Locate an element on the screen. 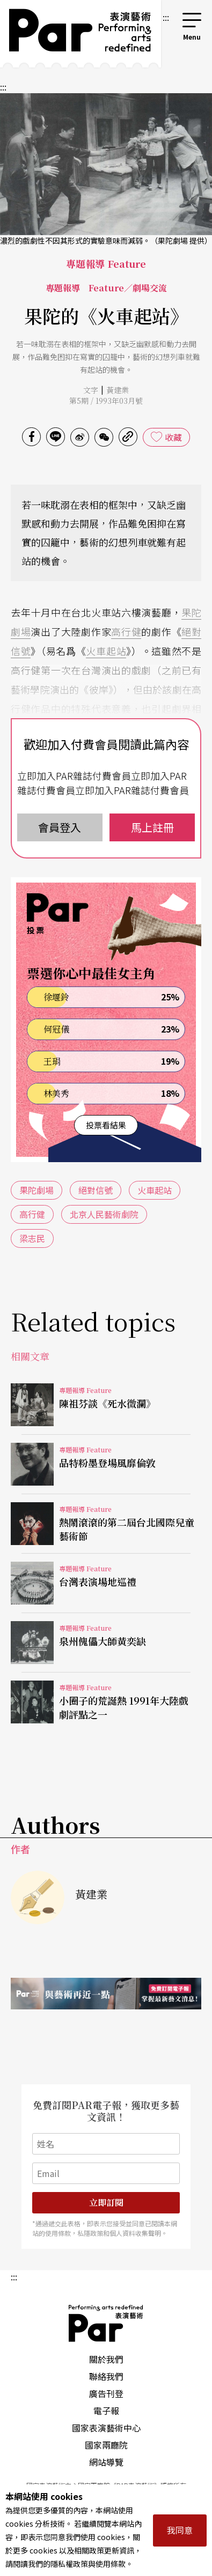 Image resolution: width=212 pixels, height=2576 pixels. 馬上註冊 is located at coordinates (152, 827).